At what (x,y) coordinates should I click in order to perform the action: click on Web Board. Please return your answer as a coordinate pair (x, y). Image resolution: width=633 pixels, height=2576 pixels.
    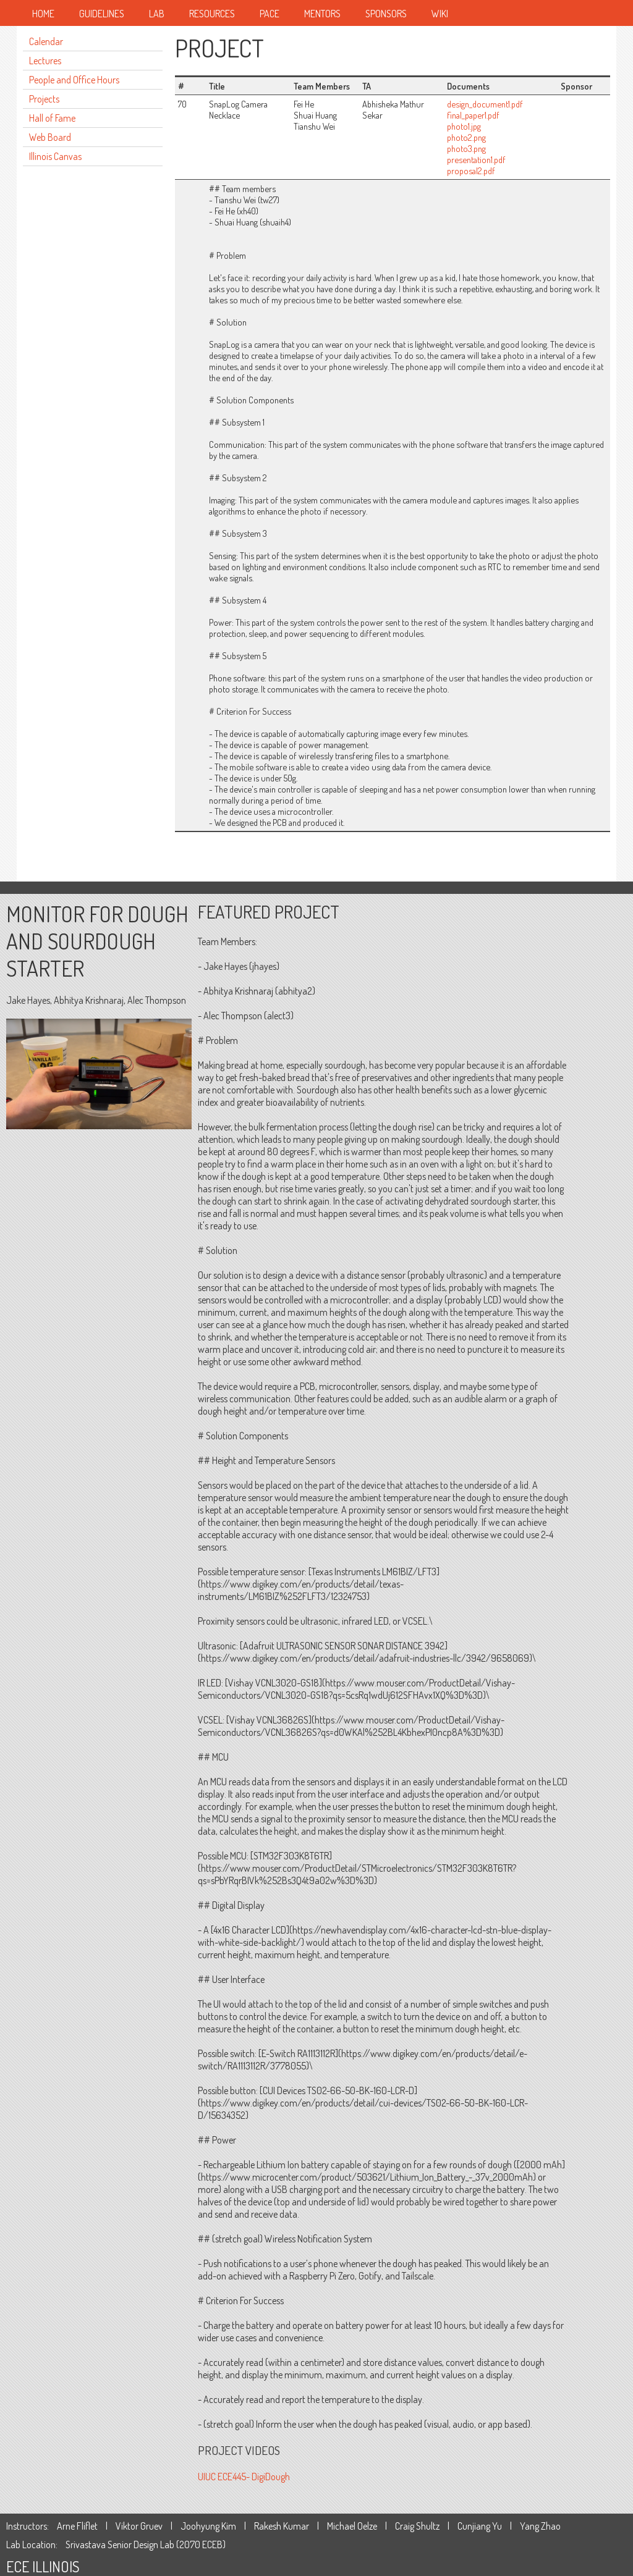
    Looking at the image, I should click on (50, 137).